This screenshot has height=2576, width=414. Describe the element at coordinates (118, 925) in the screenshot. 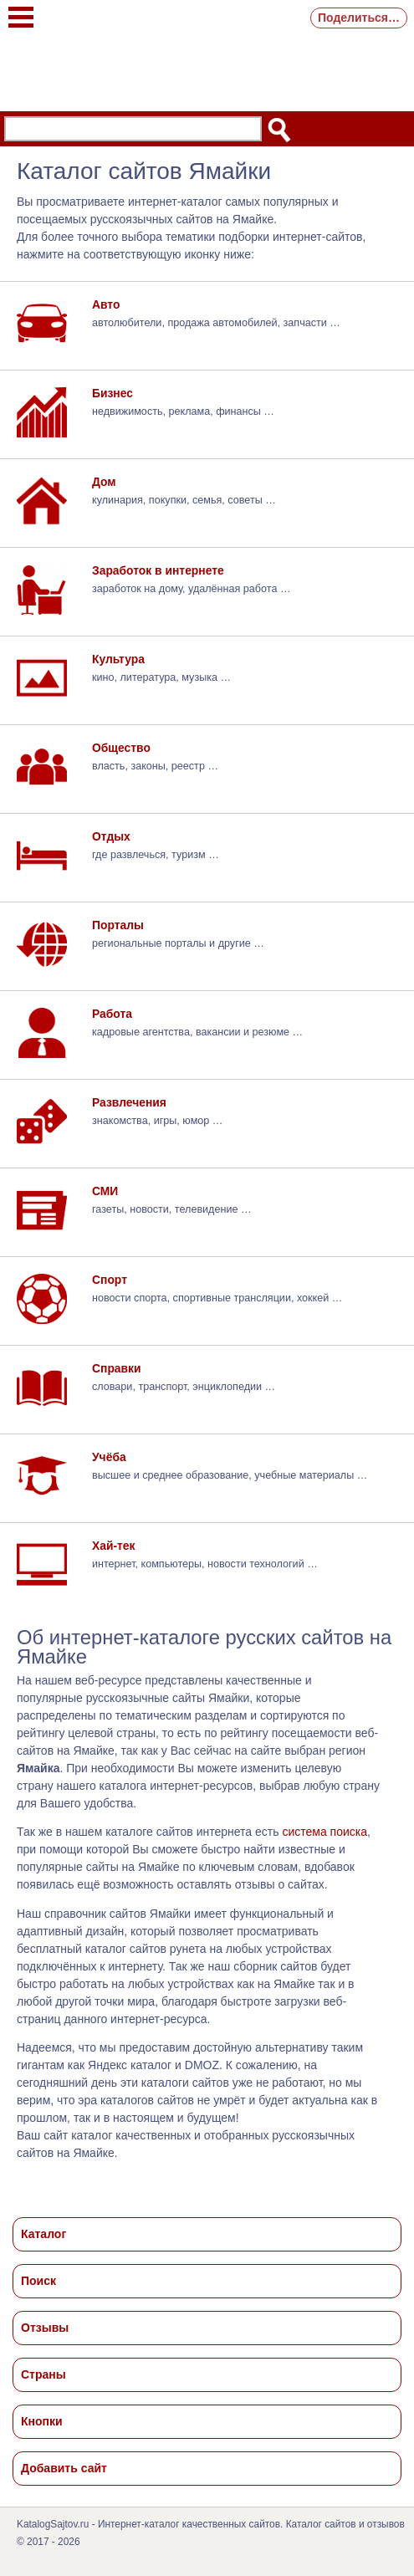

I see `Порталы` at that location.